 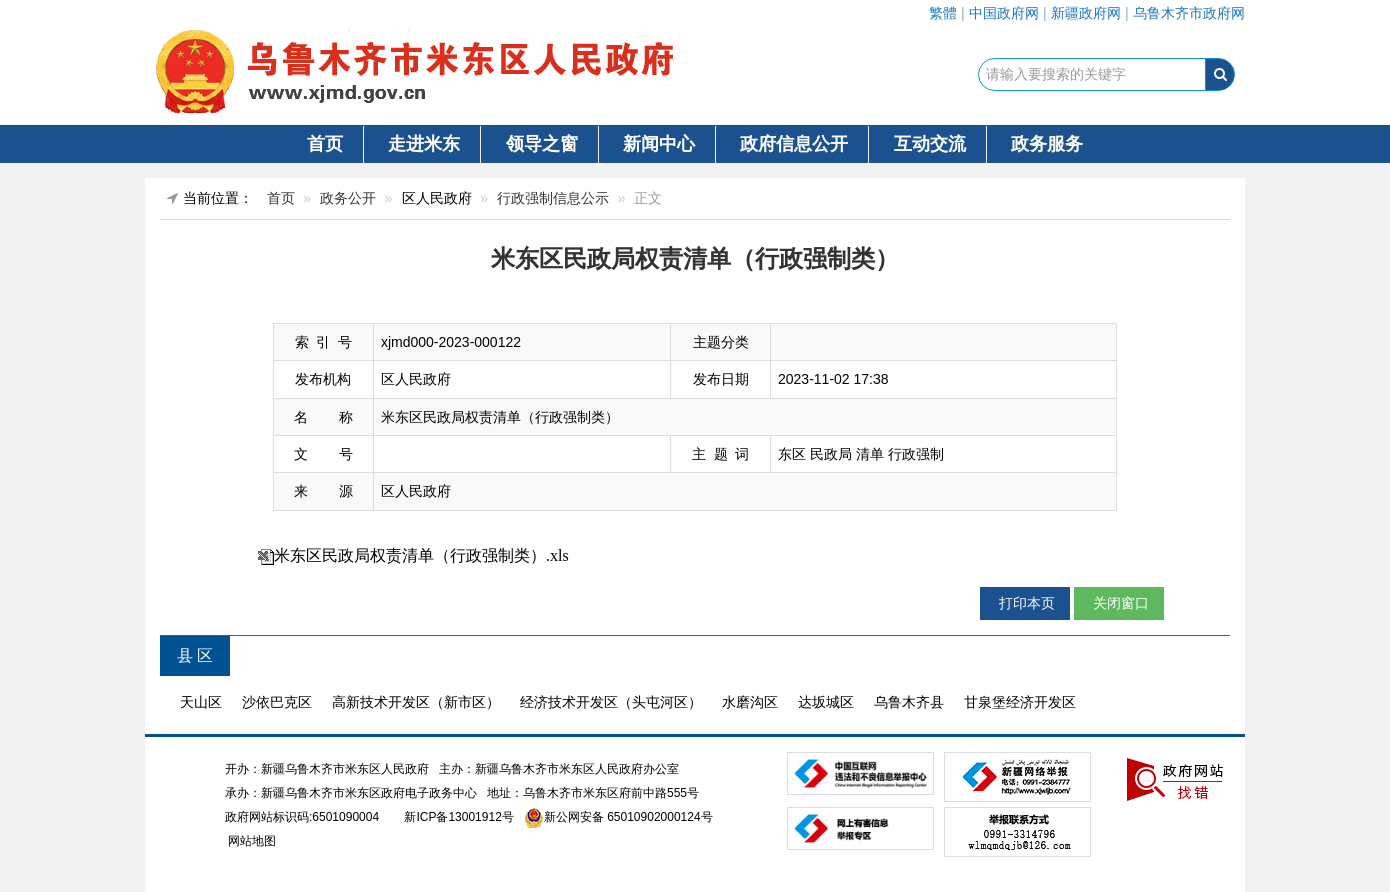 I want to click on 中国政府网, so click(x=1004, y=13).